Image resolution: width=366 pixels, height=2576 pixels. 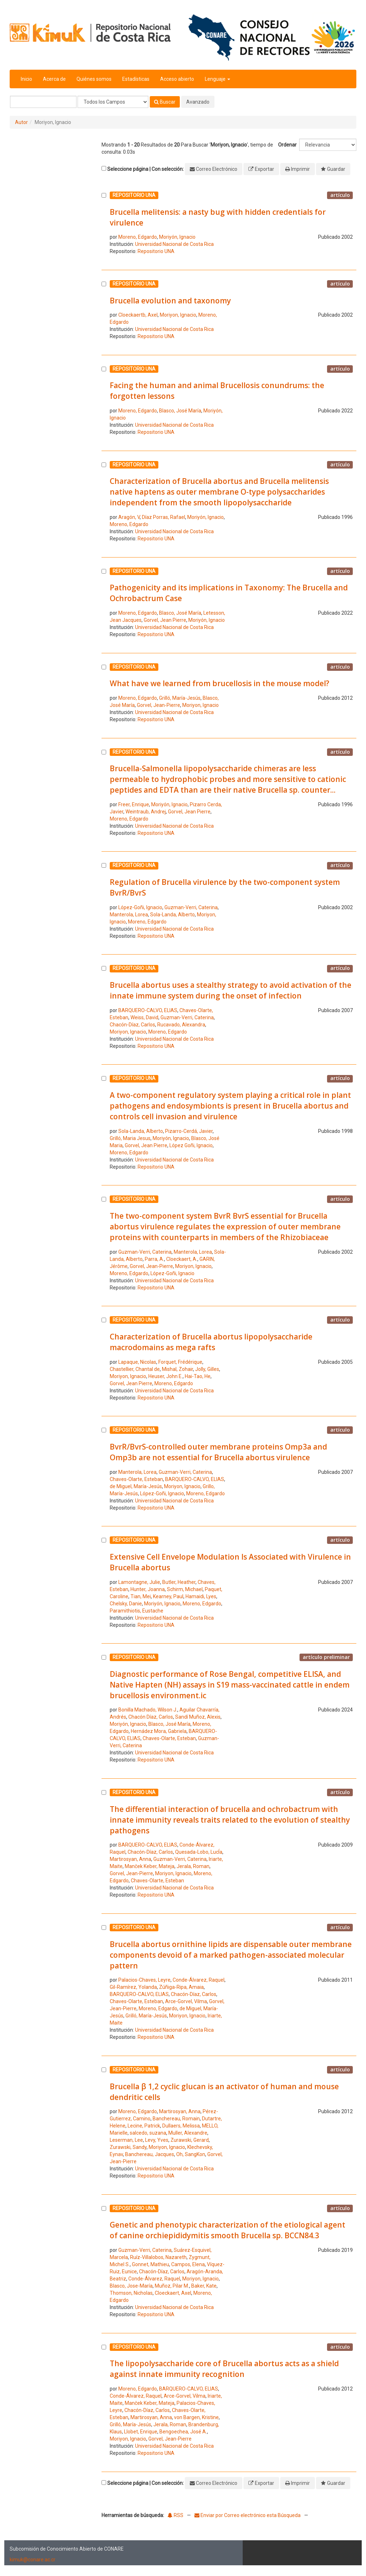 What do you see at coordinates (139, 1582) in the screenshot?
I see `Lamontagne, Julie` at bounding box center [139, 1582].